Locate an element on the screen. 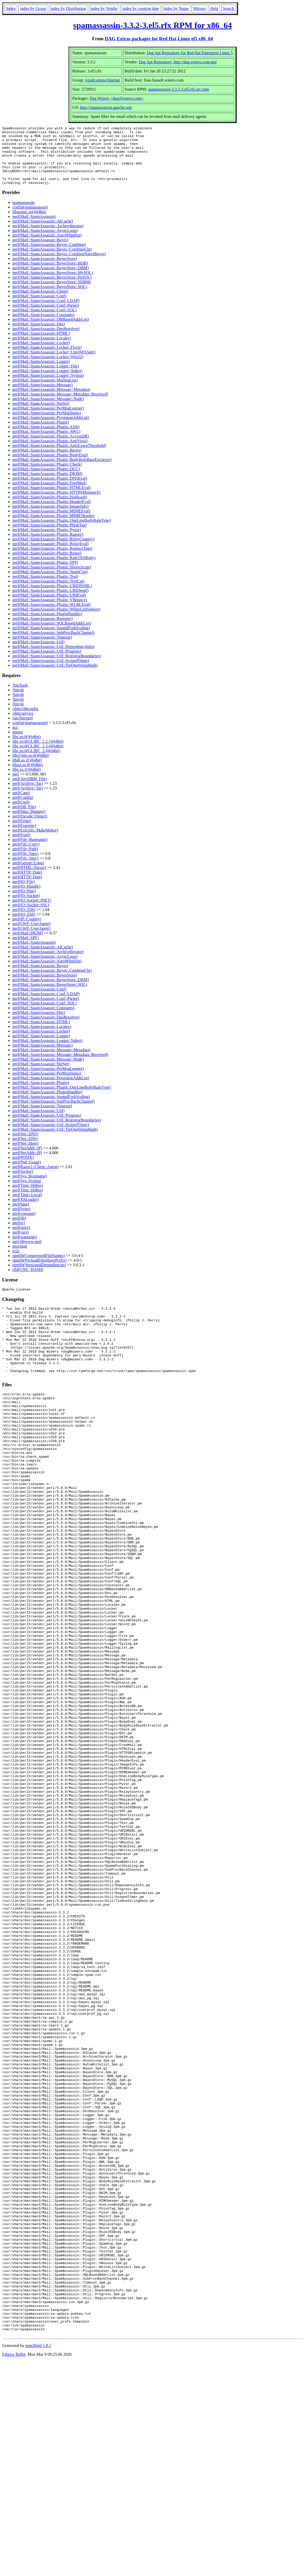 This screenshot has width=305, height=2576. index by Name is located at coordinates (176, 8).